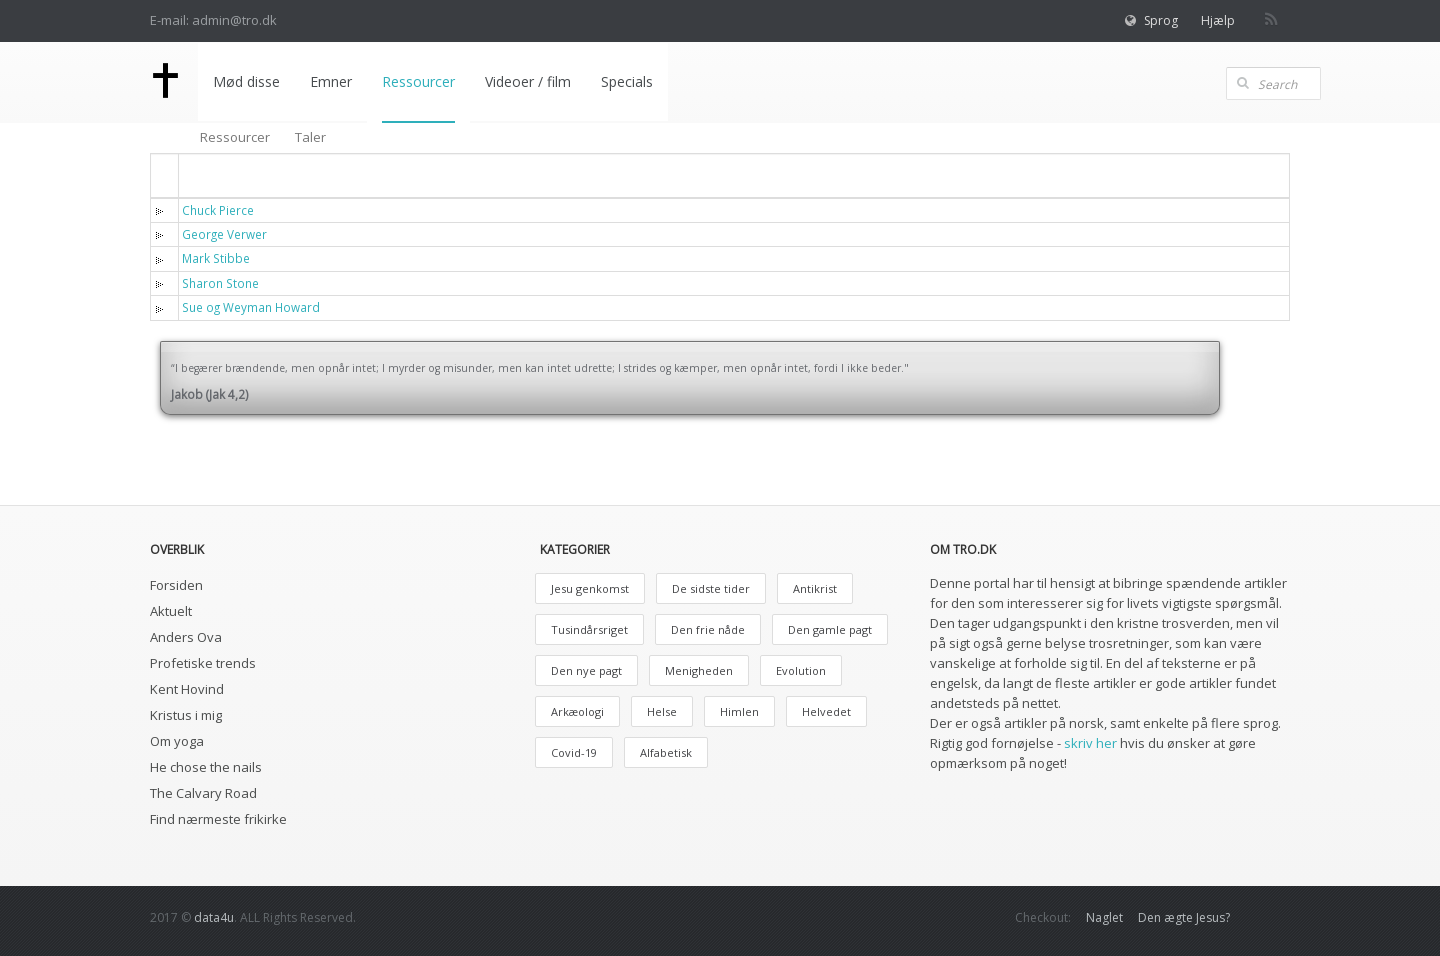 The image size is (1440, 956). I want to click on Mød disse, so click(244, 81).